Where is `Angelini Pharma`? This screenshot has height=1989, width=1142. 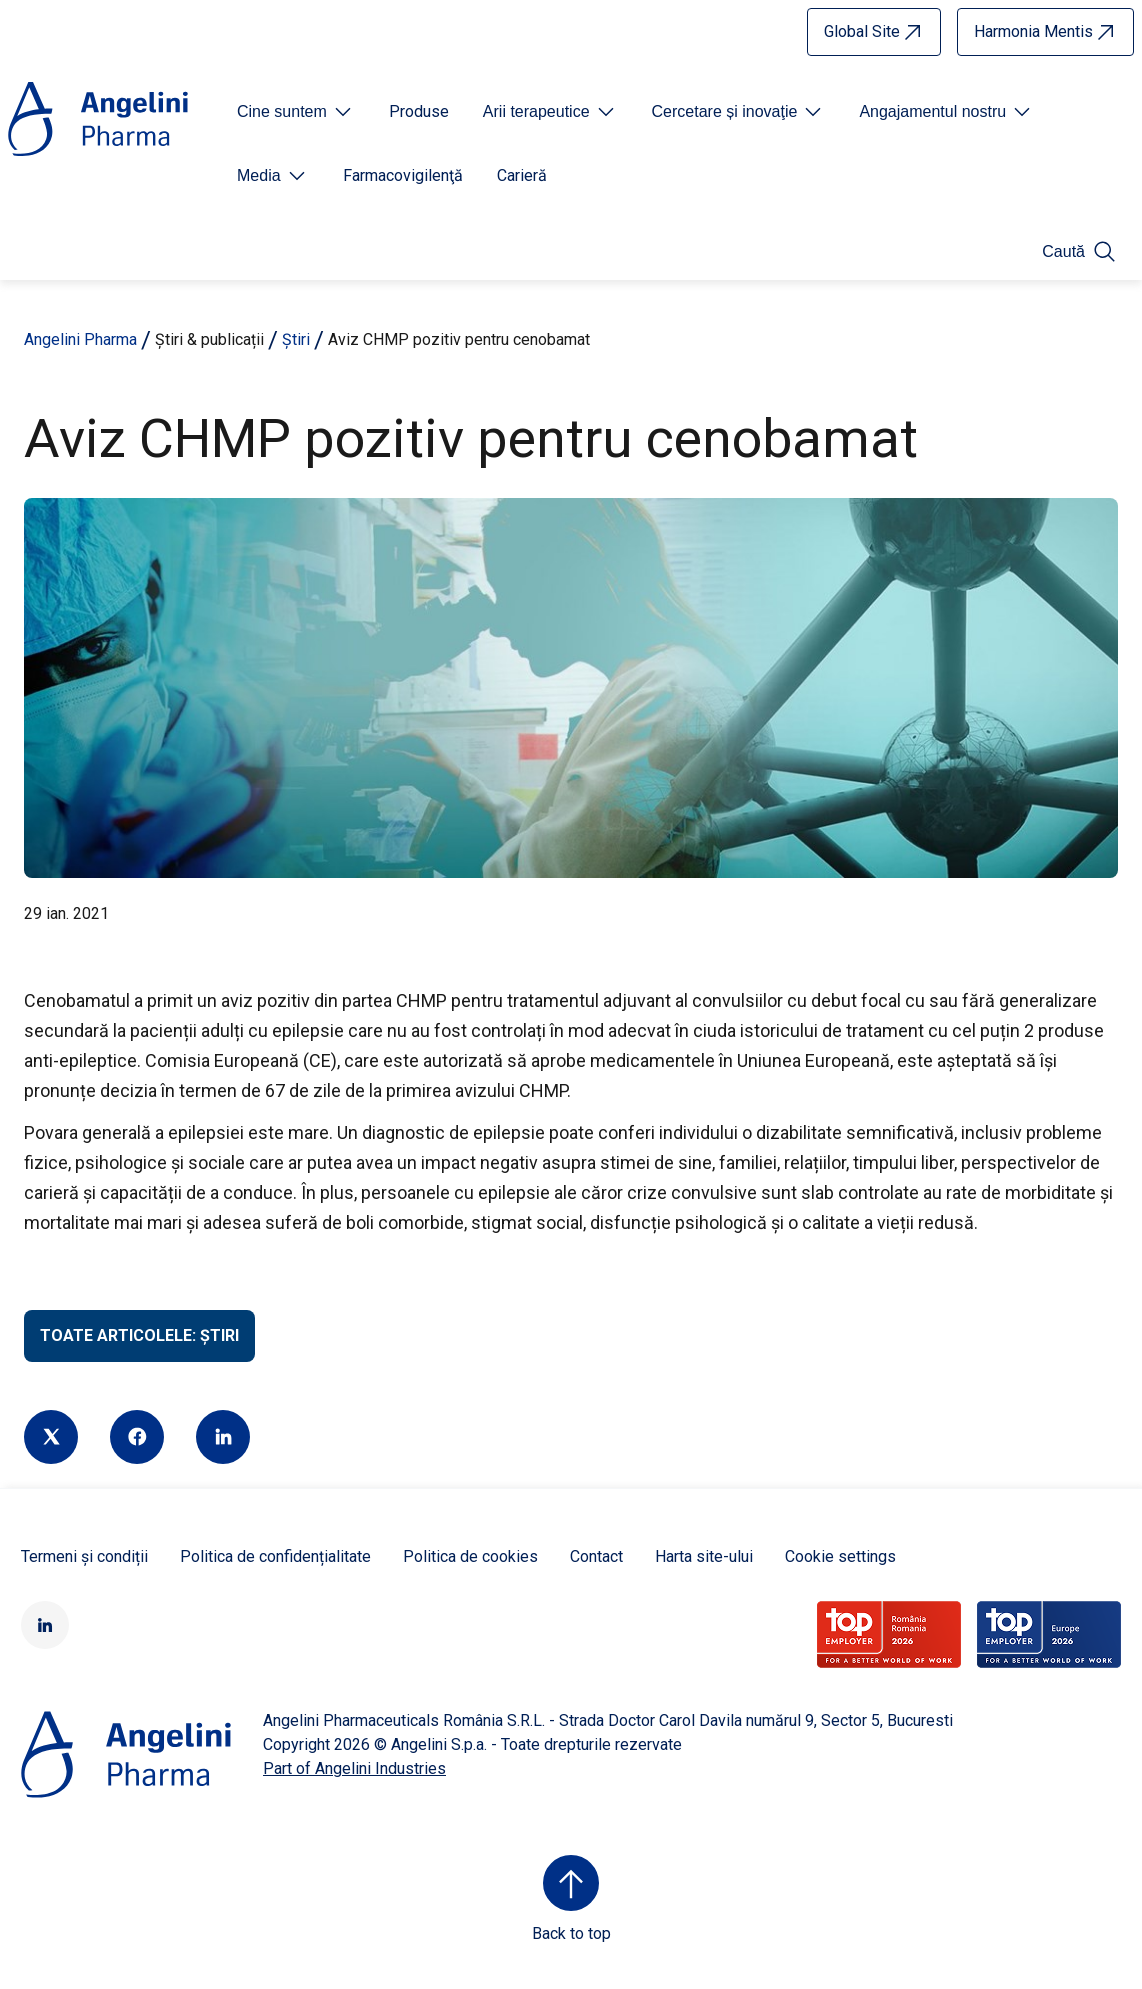
Angelini Pharma is located at coordinates (80, 339).